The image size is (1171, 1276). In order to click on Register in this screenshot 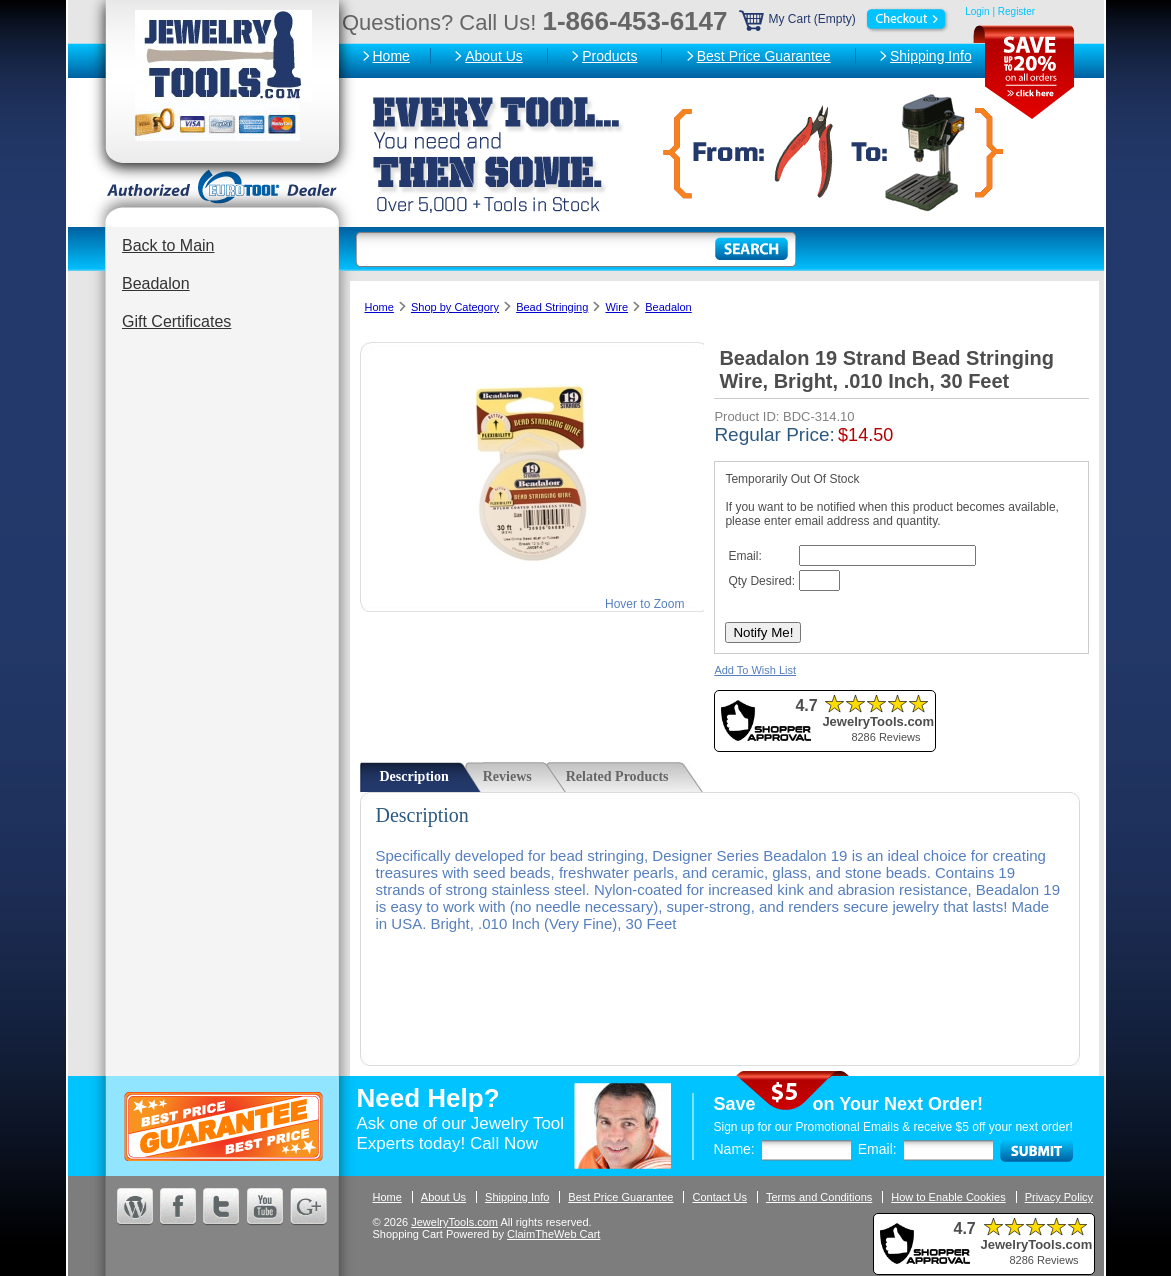, I will do `click(1016, 11)`.